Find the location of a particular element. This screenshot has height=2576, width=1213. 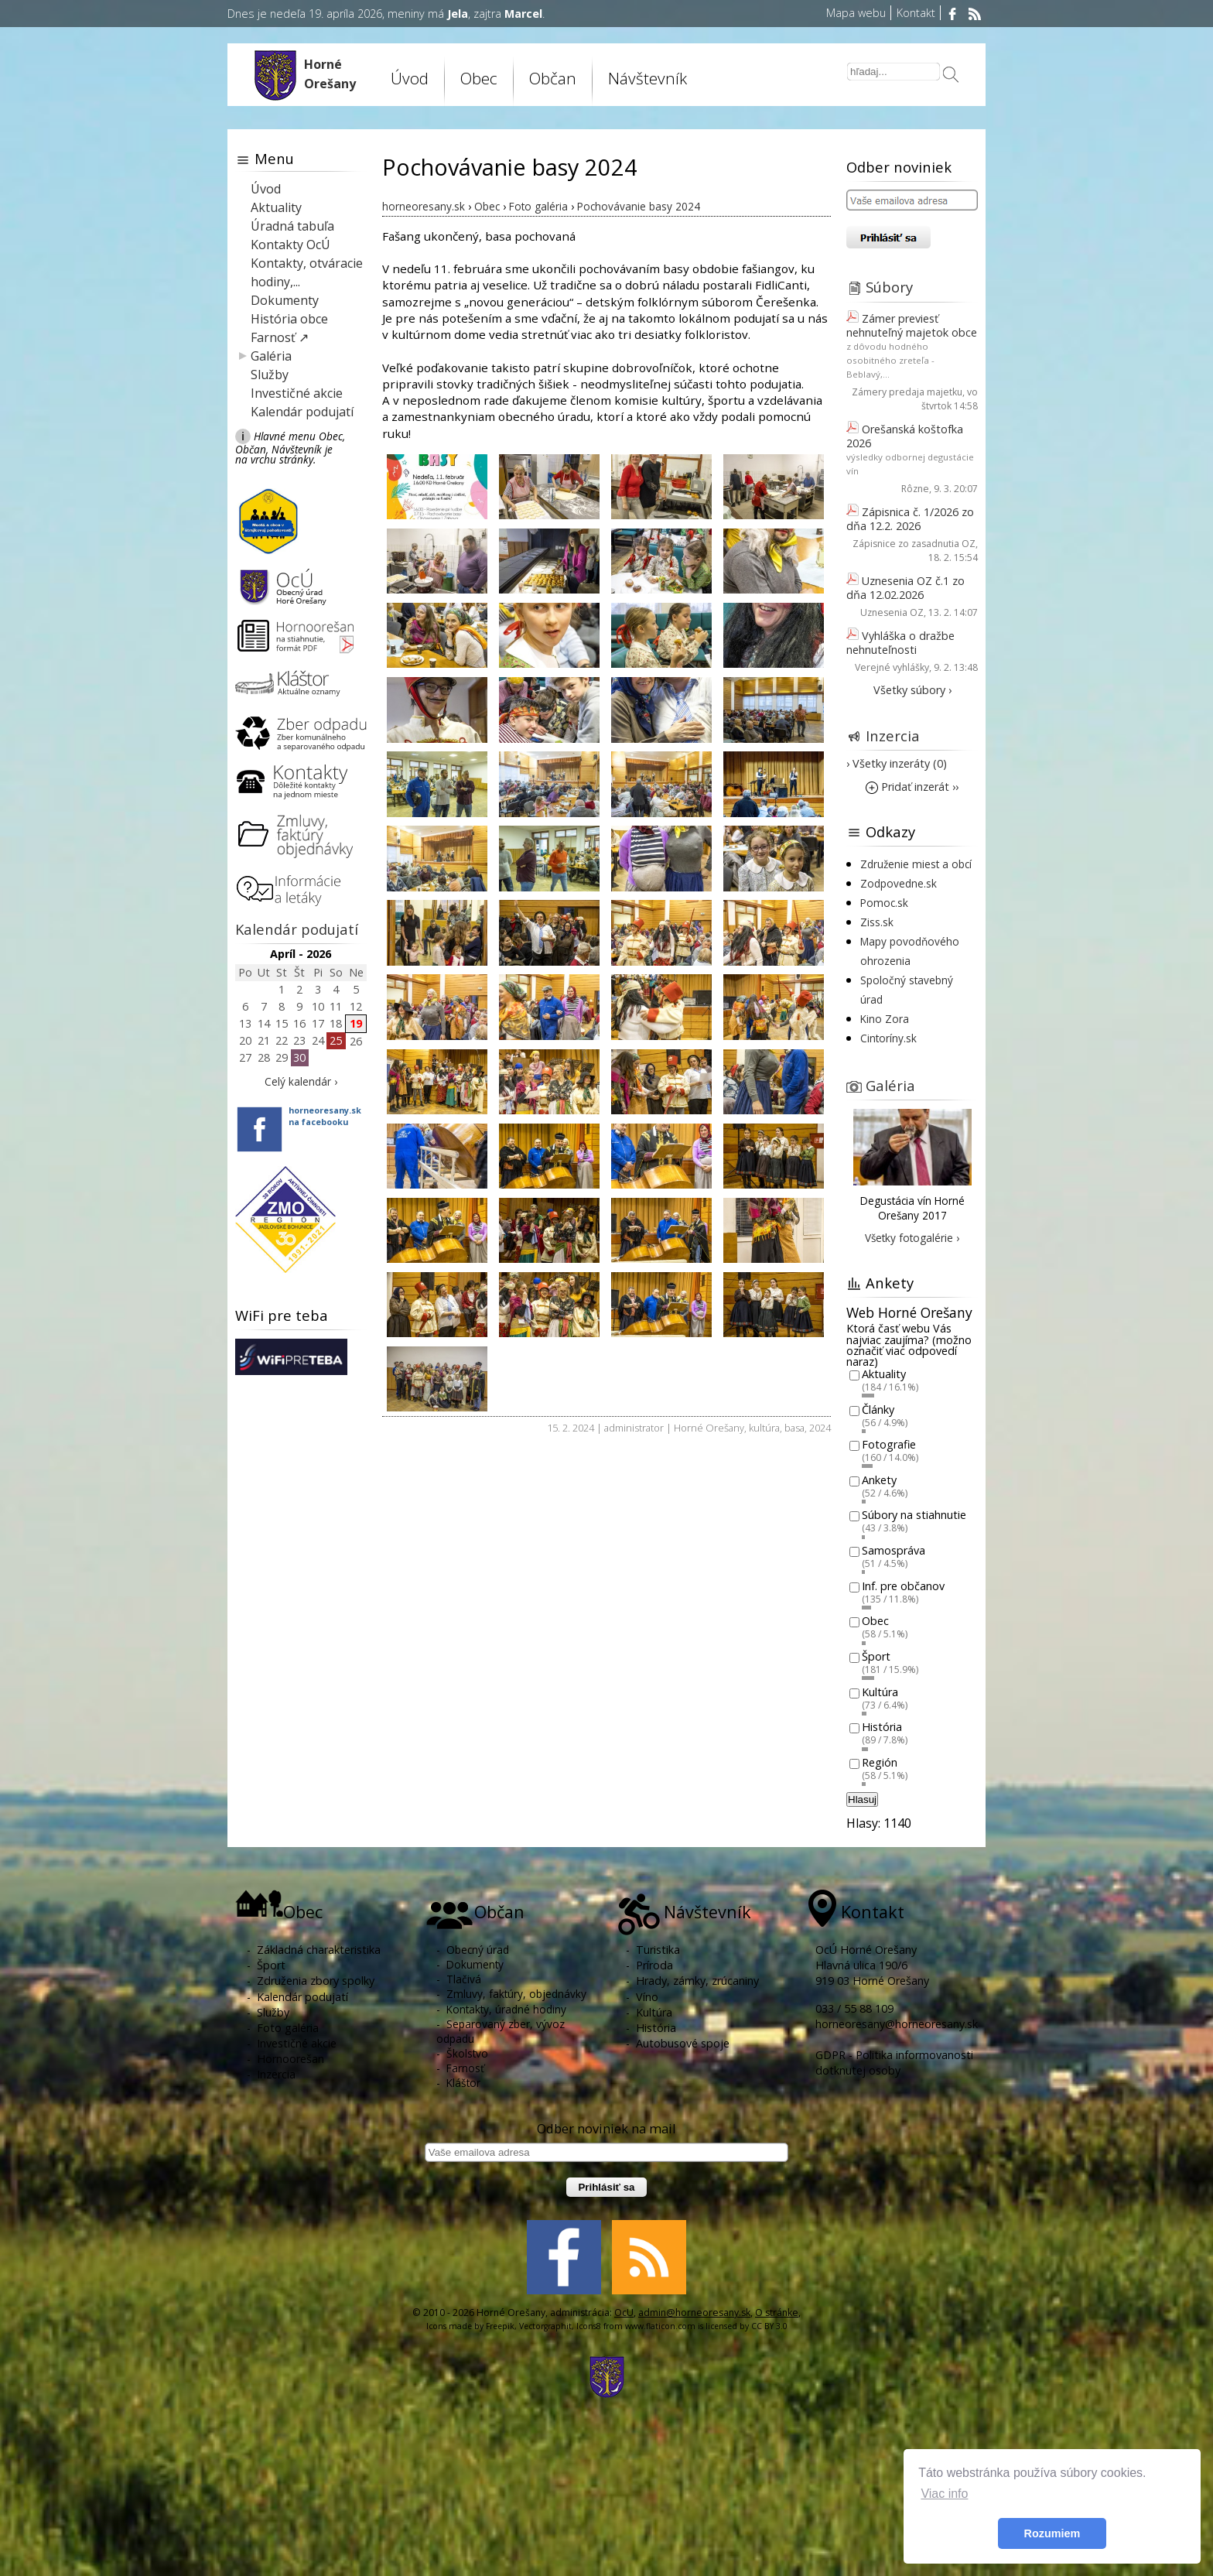

OcU is located at coordinates (624, 2312).